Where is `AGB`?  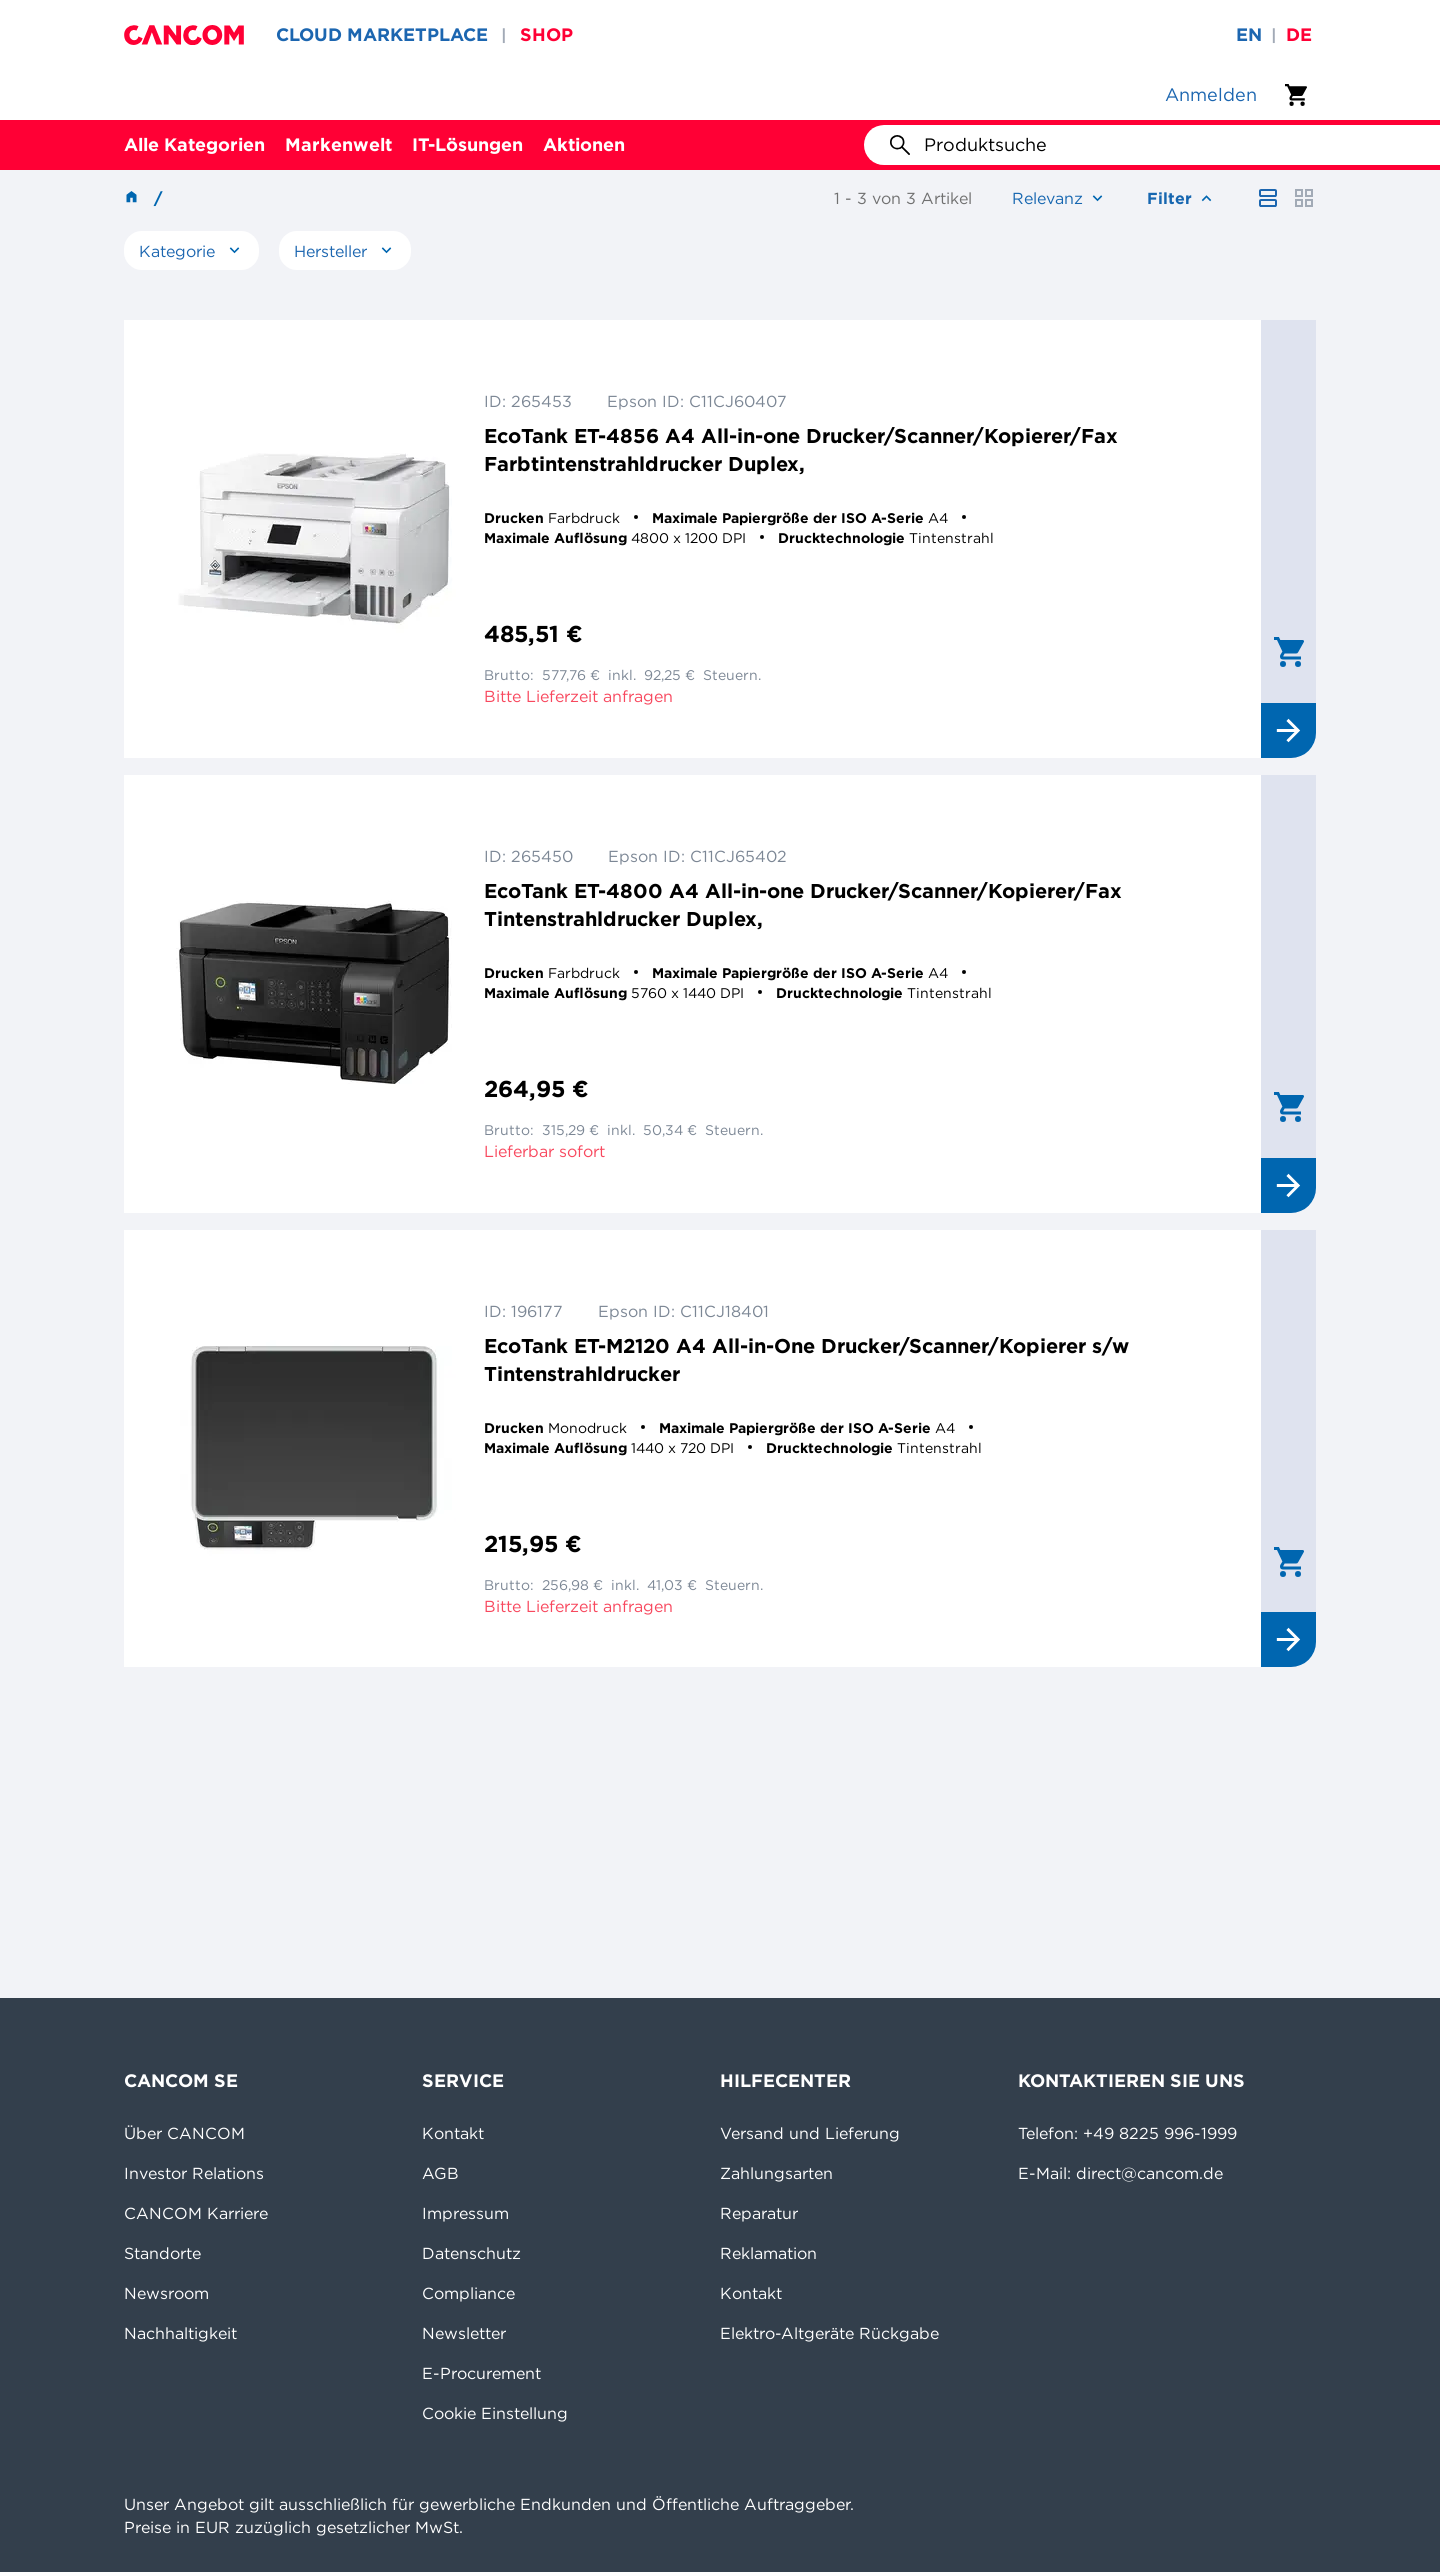 AGB is located at coordinates (440, 2173).